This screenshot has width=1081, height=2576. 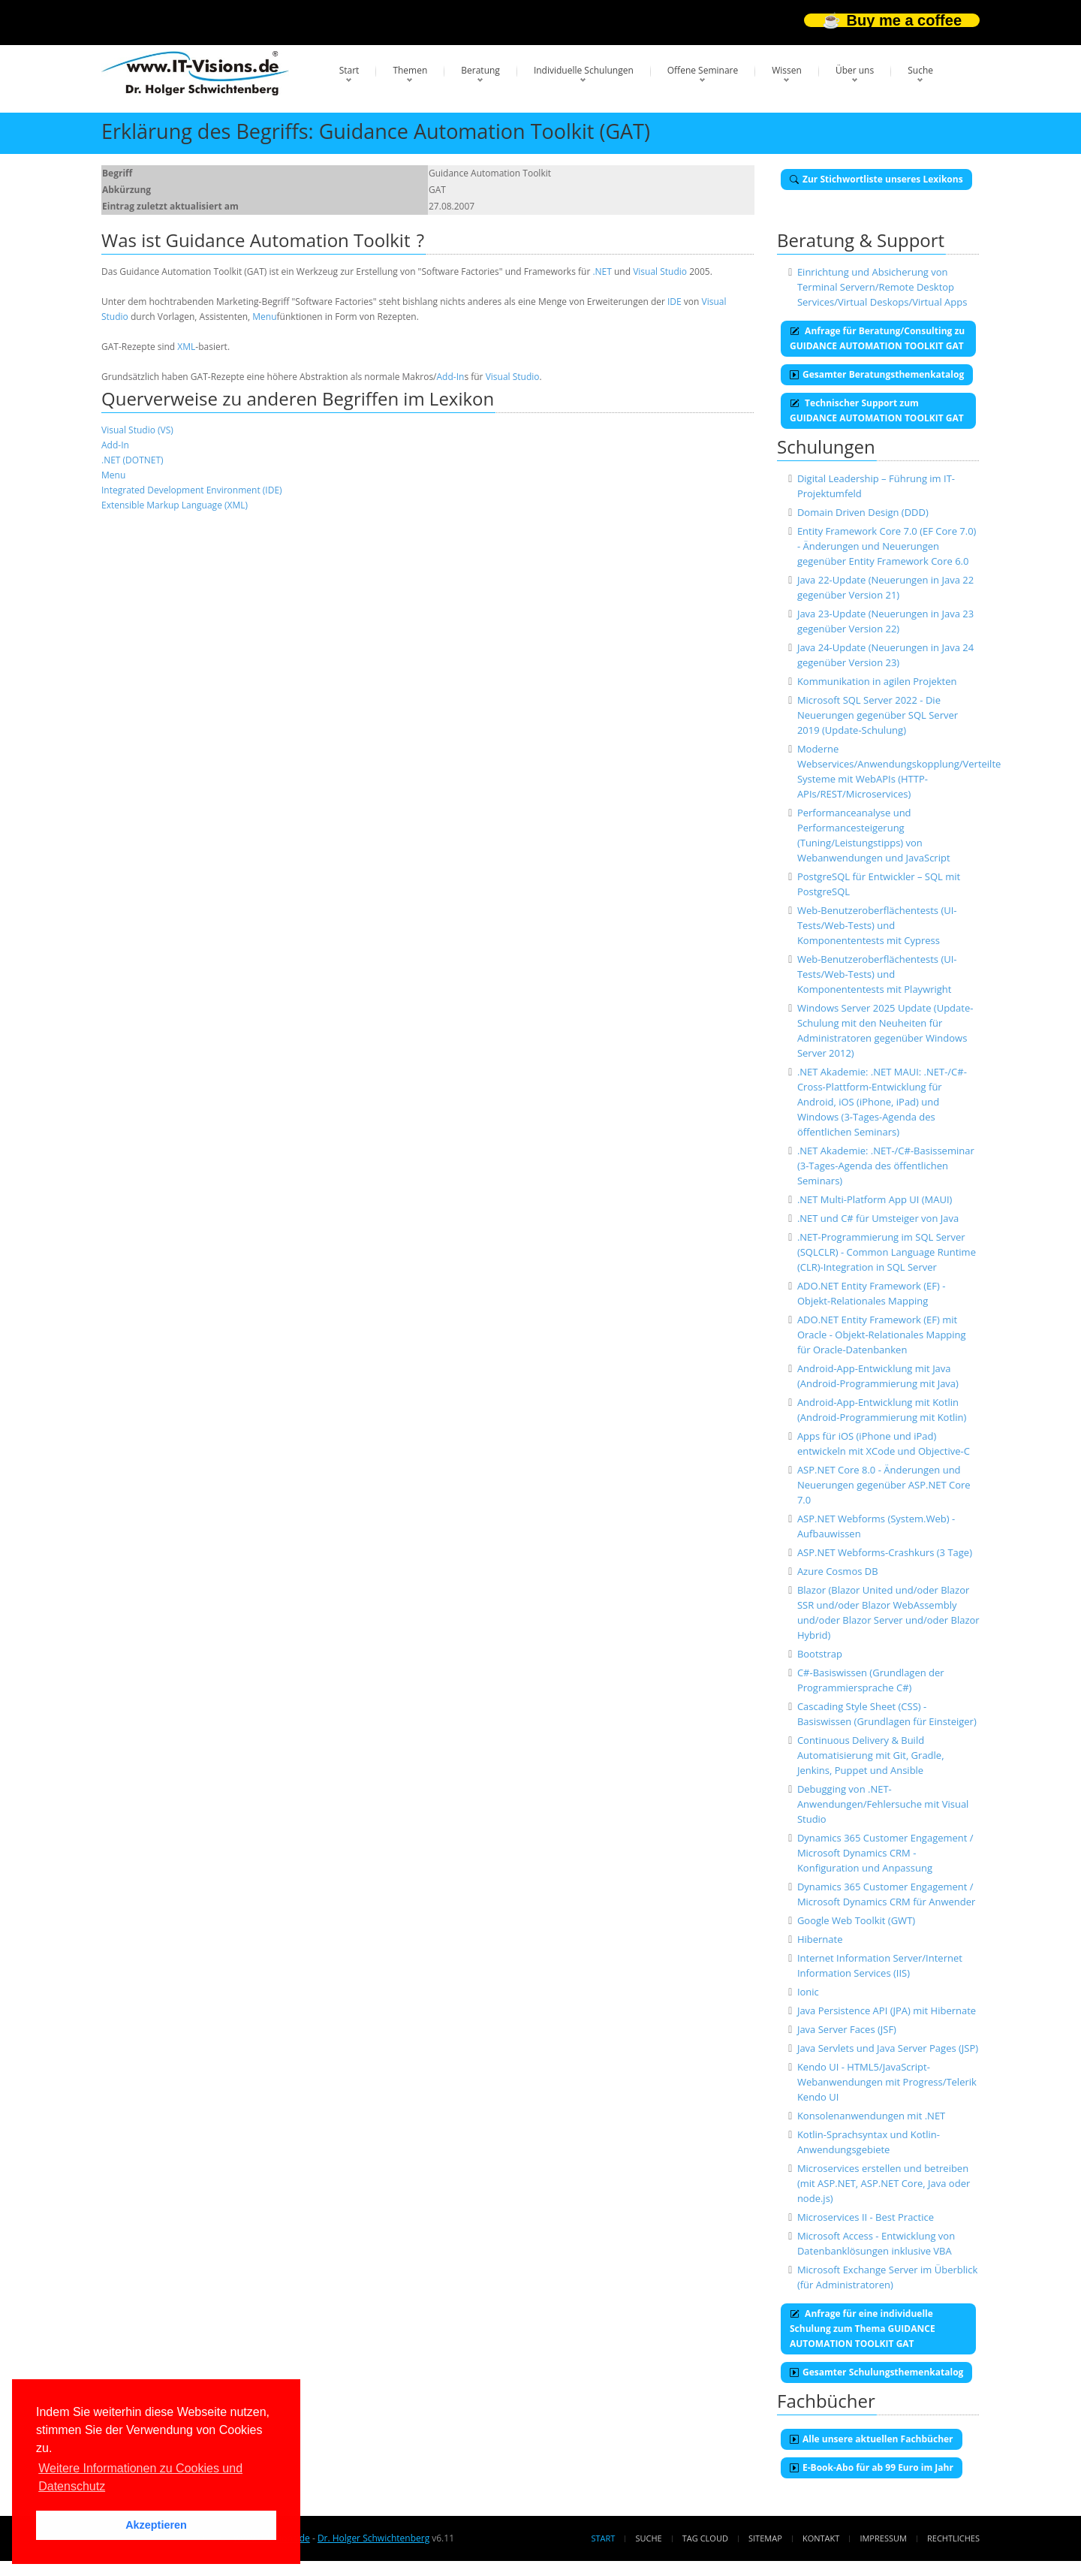 I want to click on Java Servlets und Java Server Pages (JSP), so click(x=887, y=2048).